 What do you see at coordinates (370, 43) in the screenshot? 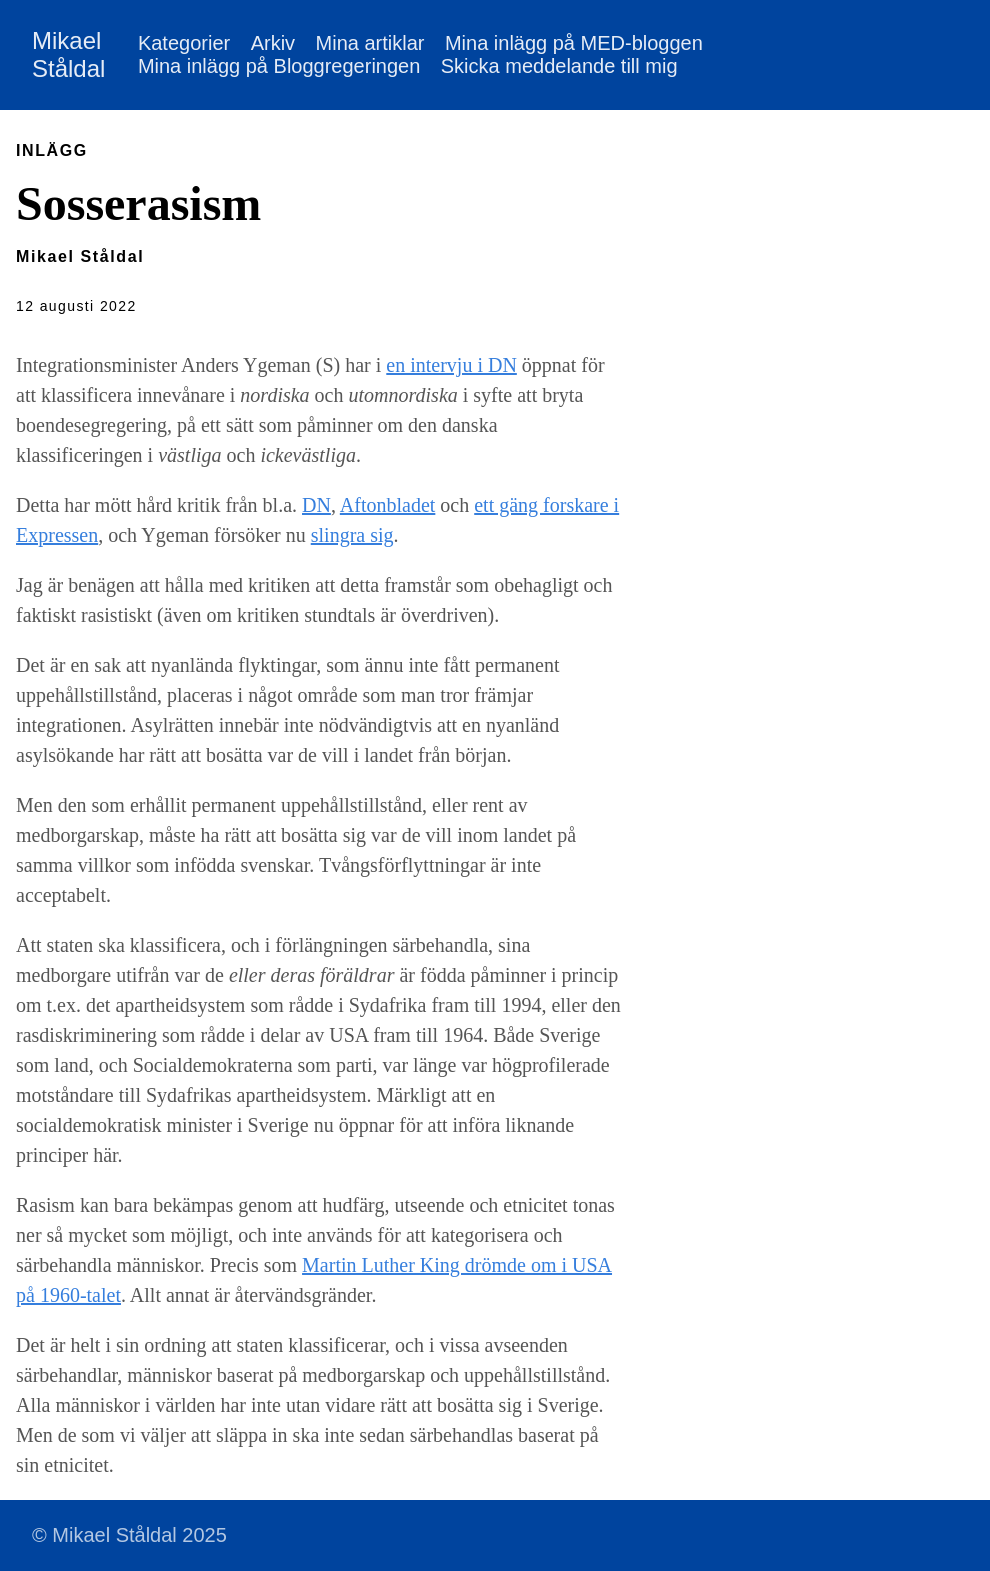
I see `Mina artiklar` at bounding box center [370, 43].